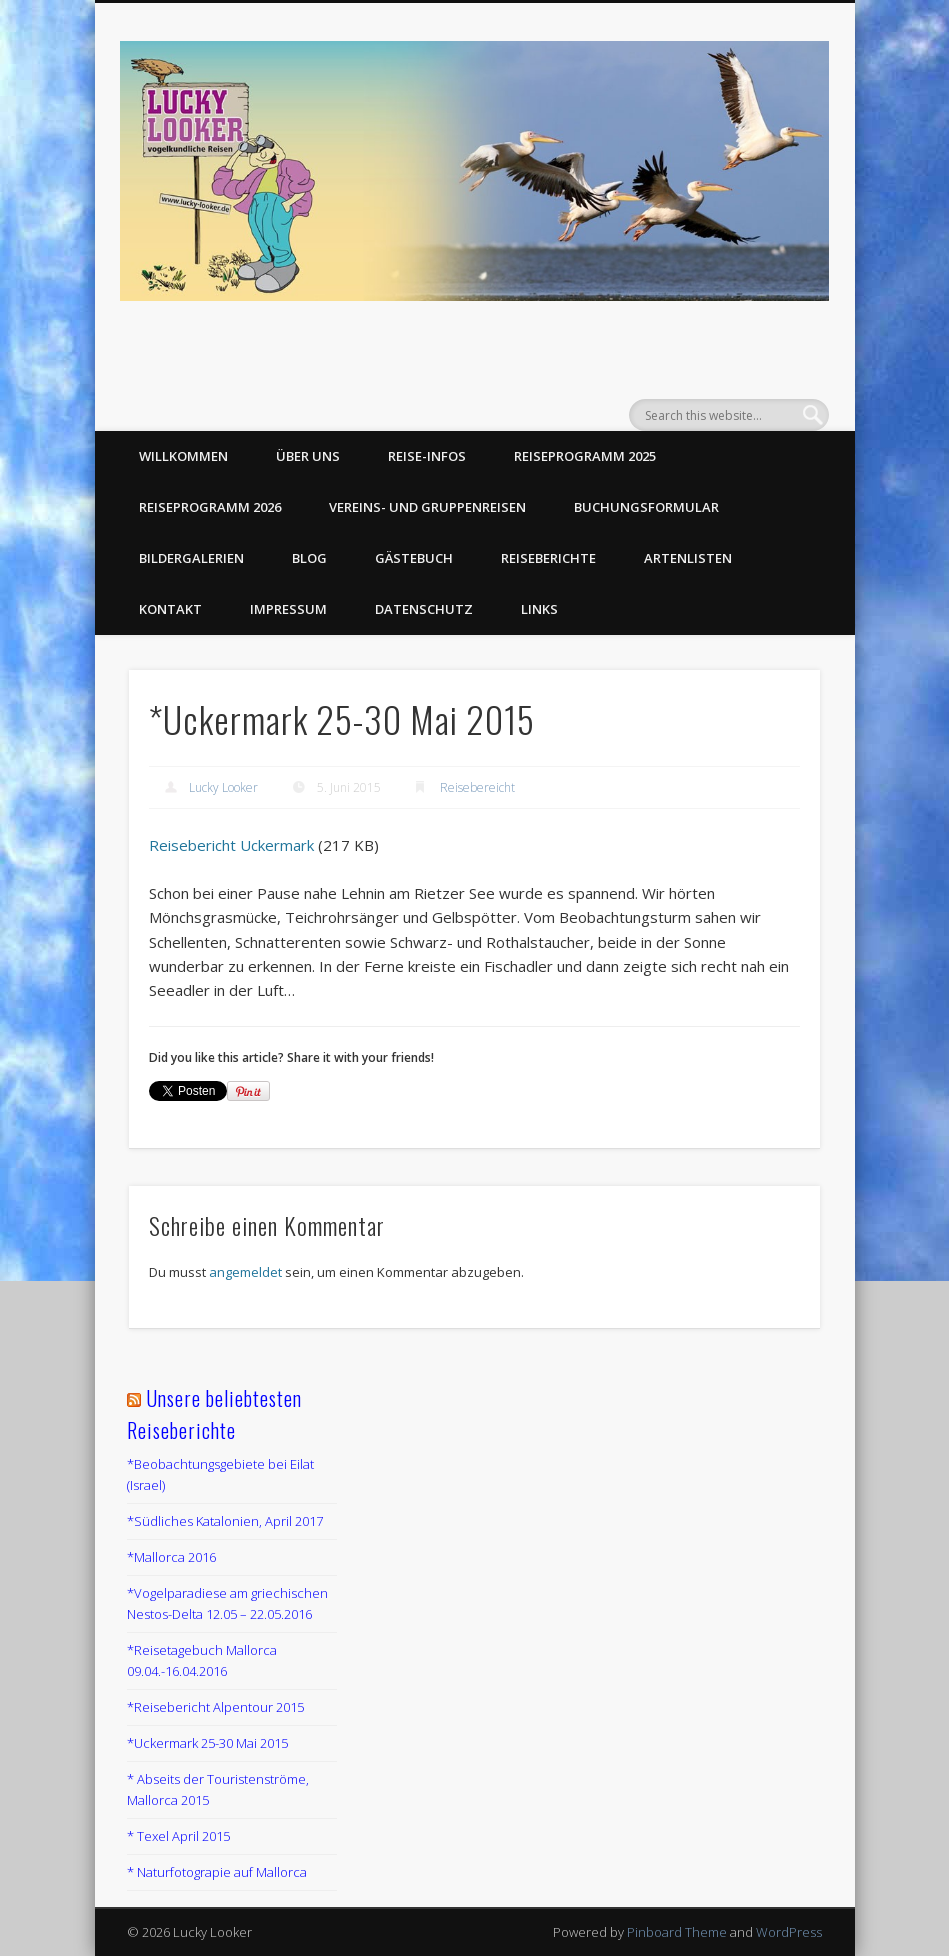 Image resolution: width=949 pixels, height=1956 pixels. What do you see at coordinates (170, 609) in the screenshot?
I see `Kontakt` at bounding box center [170, 609].